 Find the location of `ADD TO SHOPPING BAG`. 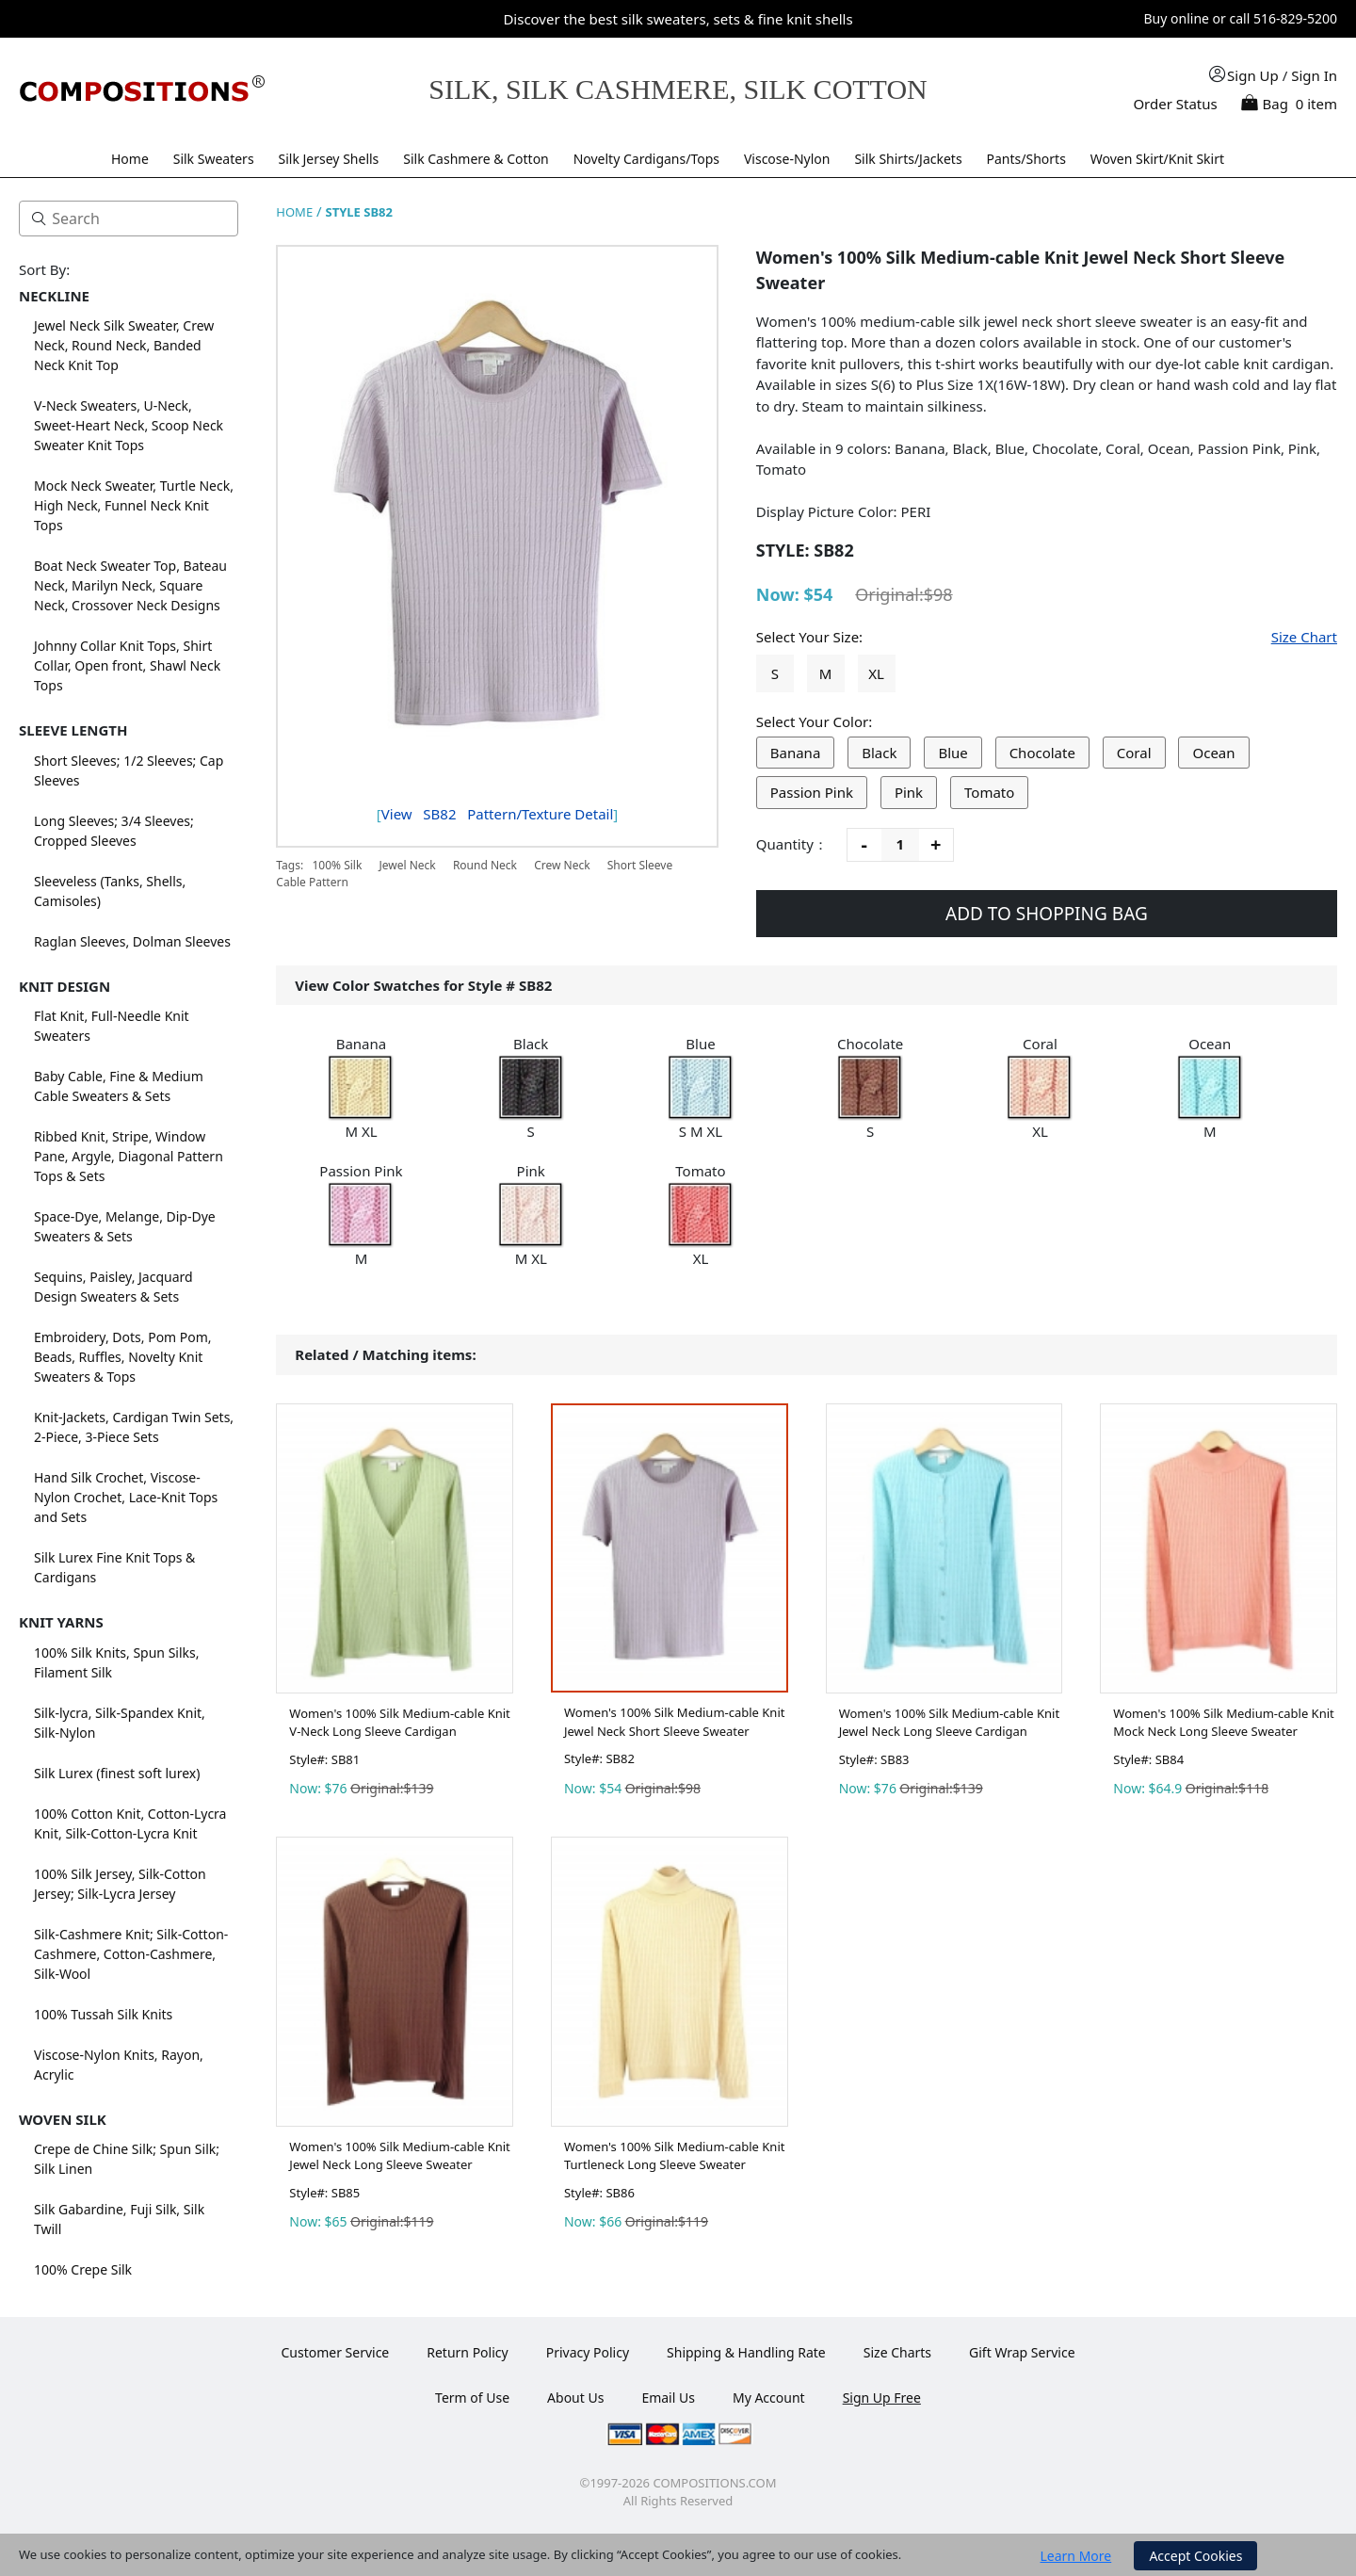

ADD TO SHOPPING BAG is located at coordinates (1046, 913).